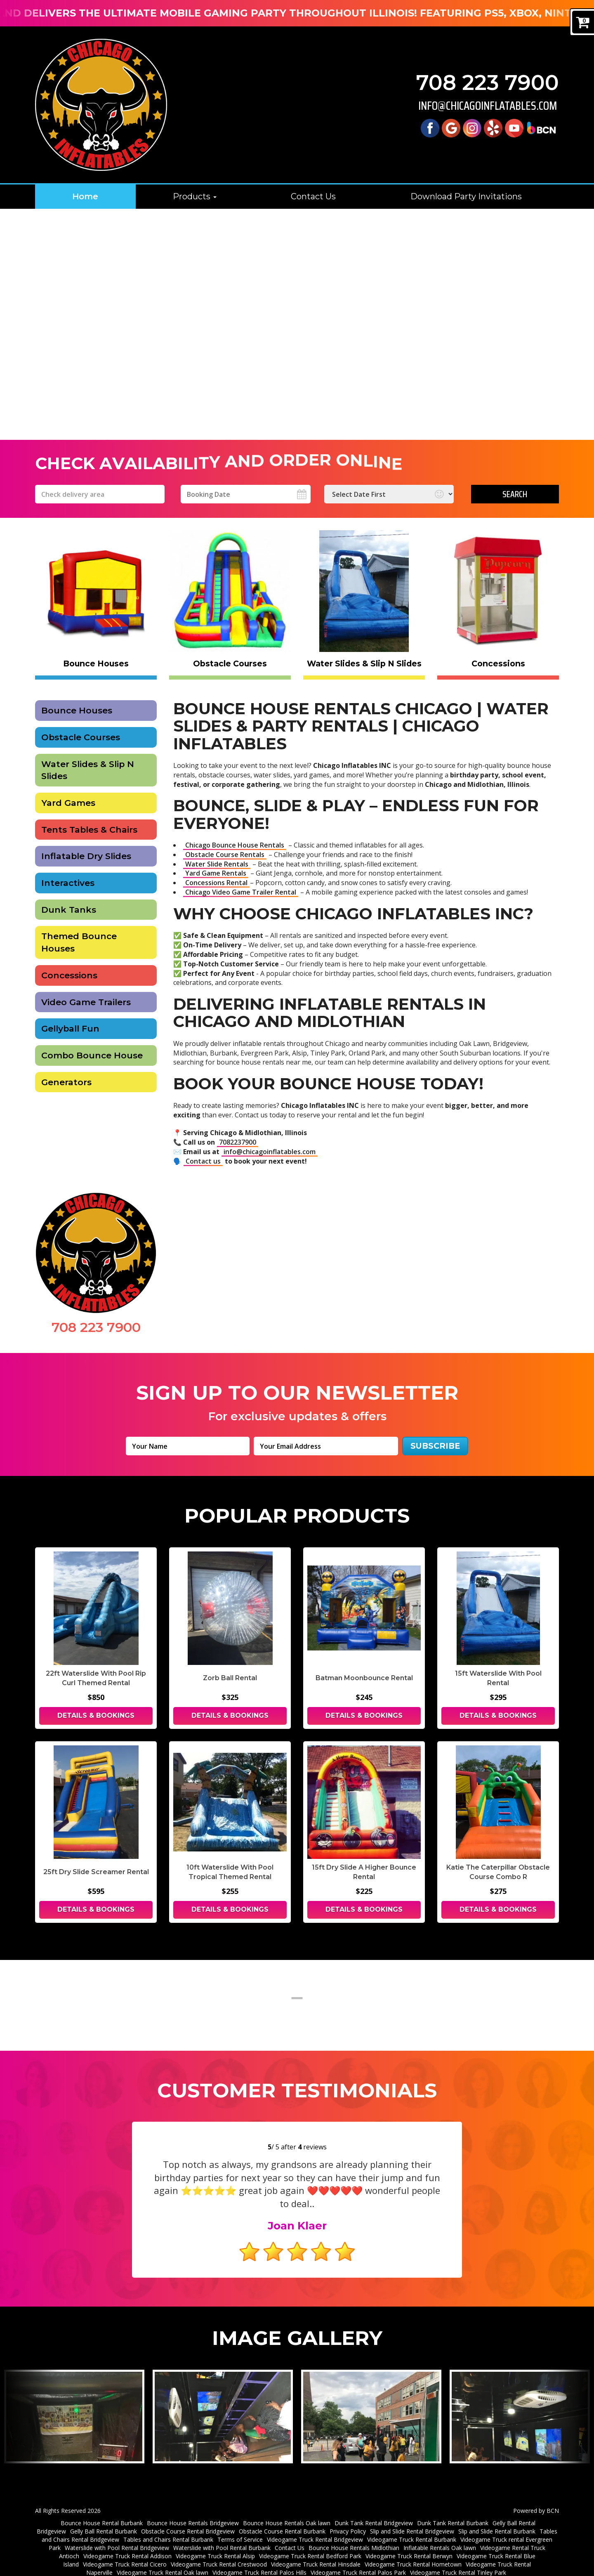 This screenshot has width=594, height=2576. What do you see at coordinates (229, 1872) in the screenshot?
I see `10ft Waterslide With Pool Tropical Themed Rental` at bounding box center [229, 1872].